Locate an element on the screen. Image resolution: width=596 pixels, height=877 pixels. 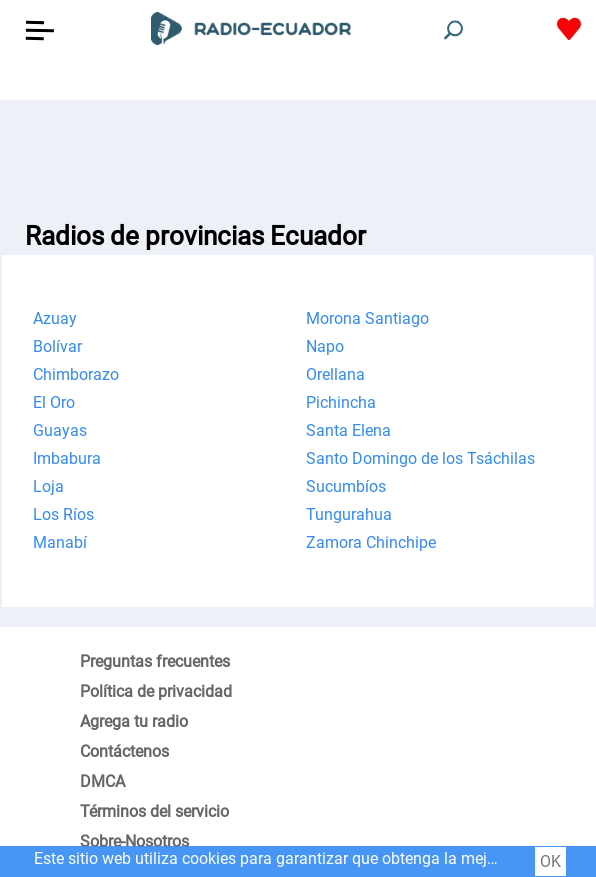
Orellana is located at coordinates (335, 374).